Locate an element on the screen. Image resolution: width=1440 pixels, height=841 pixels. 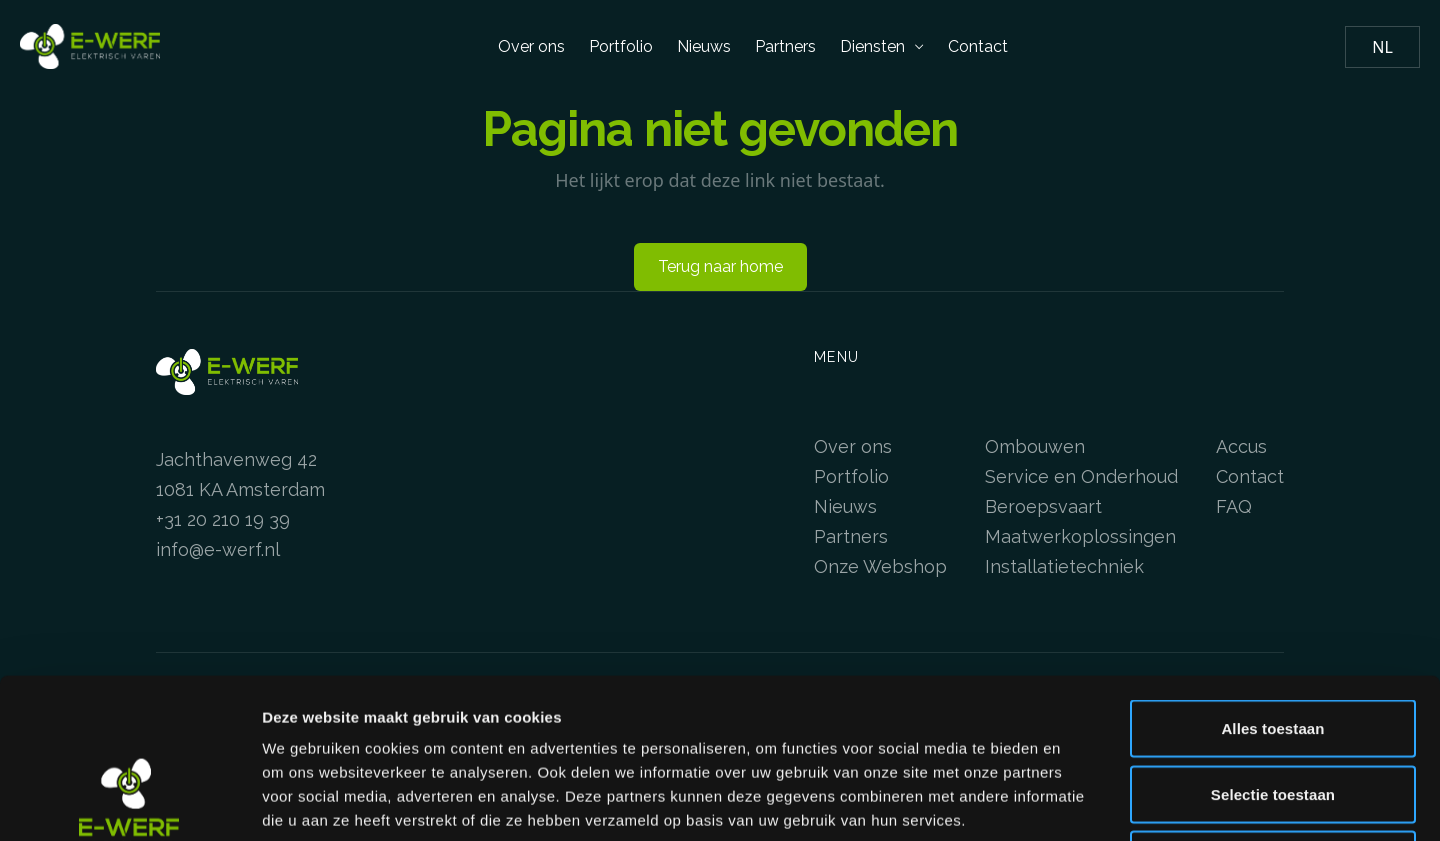
Over ons is located at coordinates (531, 46).